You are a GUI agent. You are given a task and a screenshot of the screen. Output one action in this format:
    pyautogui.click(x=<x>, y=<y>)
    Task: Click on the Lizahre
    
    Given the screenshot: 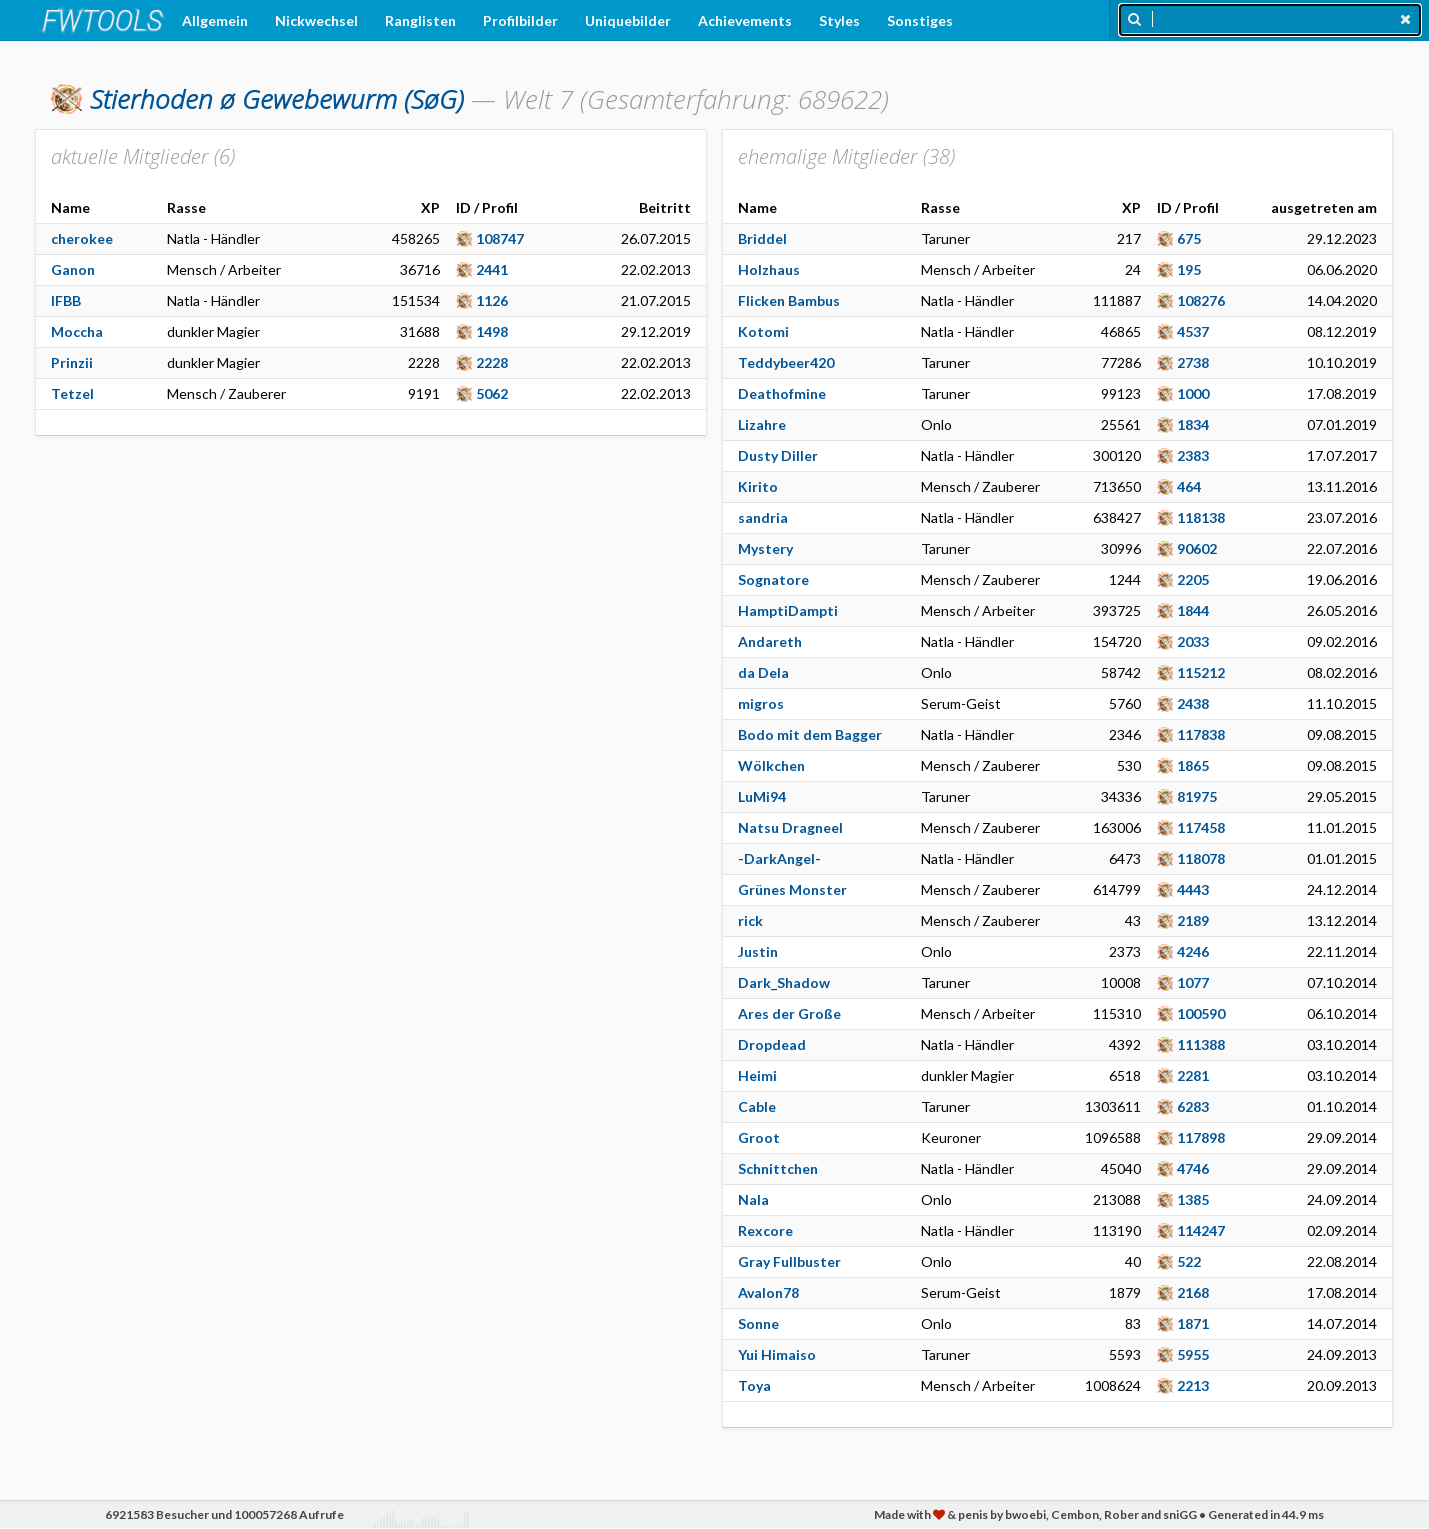 What is the action you would take?
    pyautogui.click(x=762, y=424)
    